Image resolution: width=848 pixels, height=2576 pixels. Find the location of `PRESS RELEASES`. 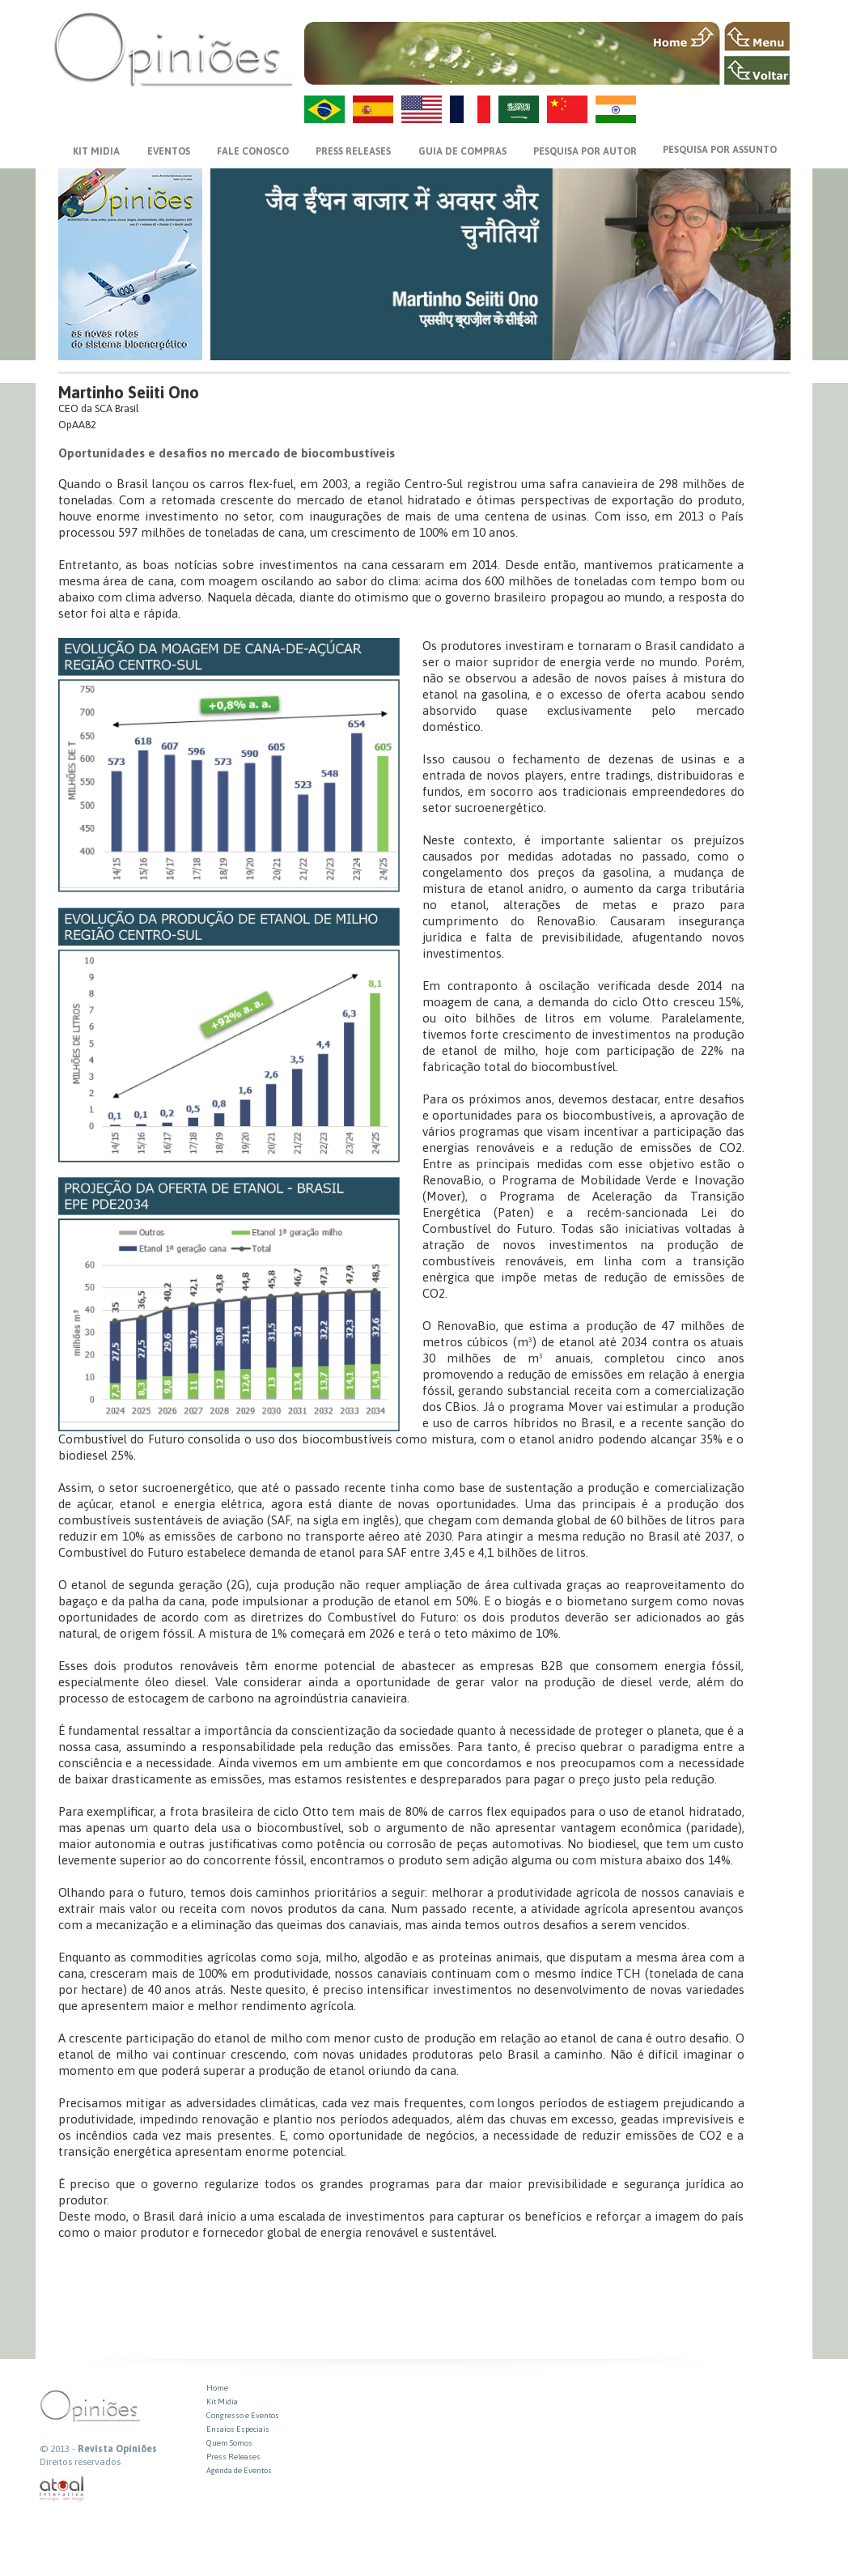

PRESS RELEASES is located at coordinates (353, 151).